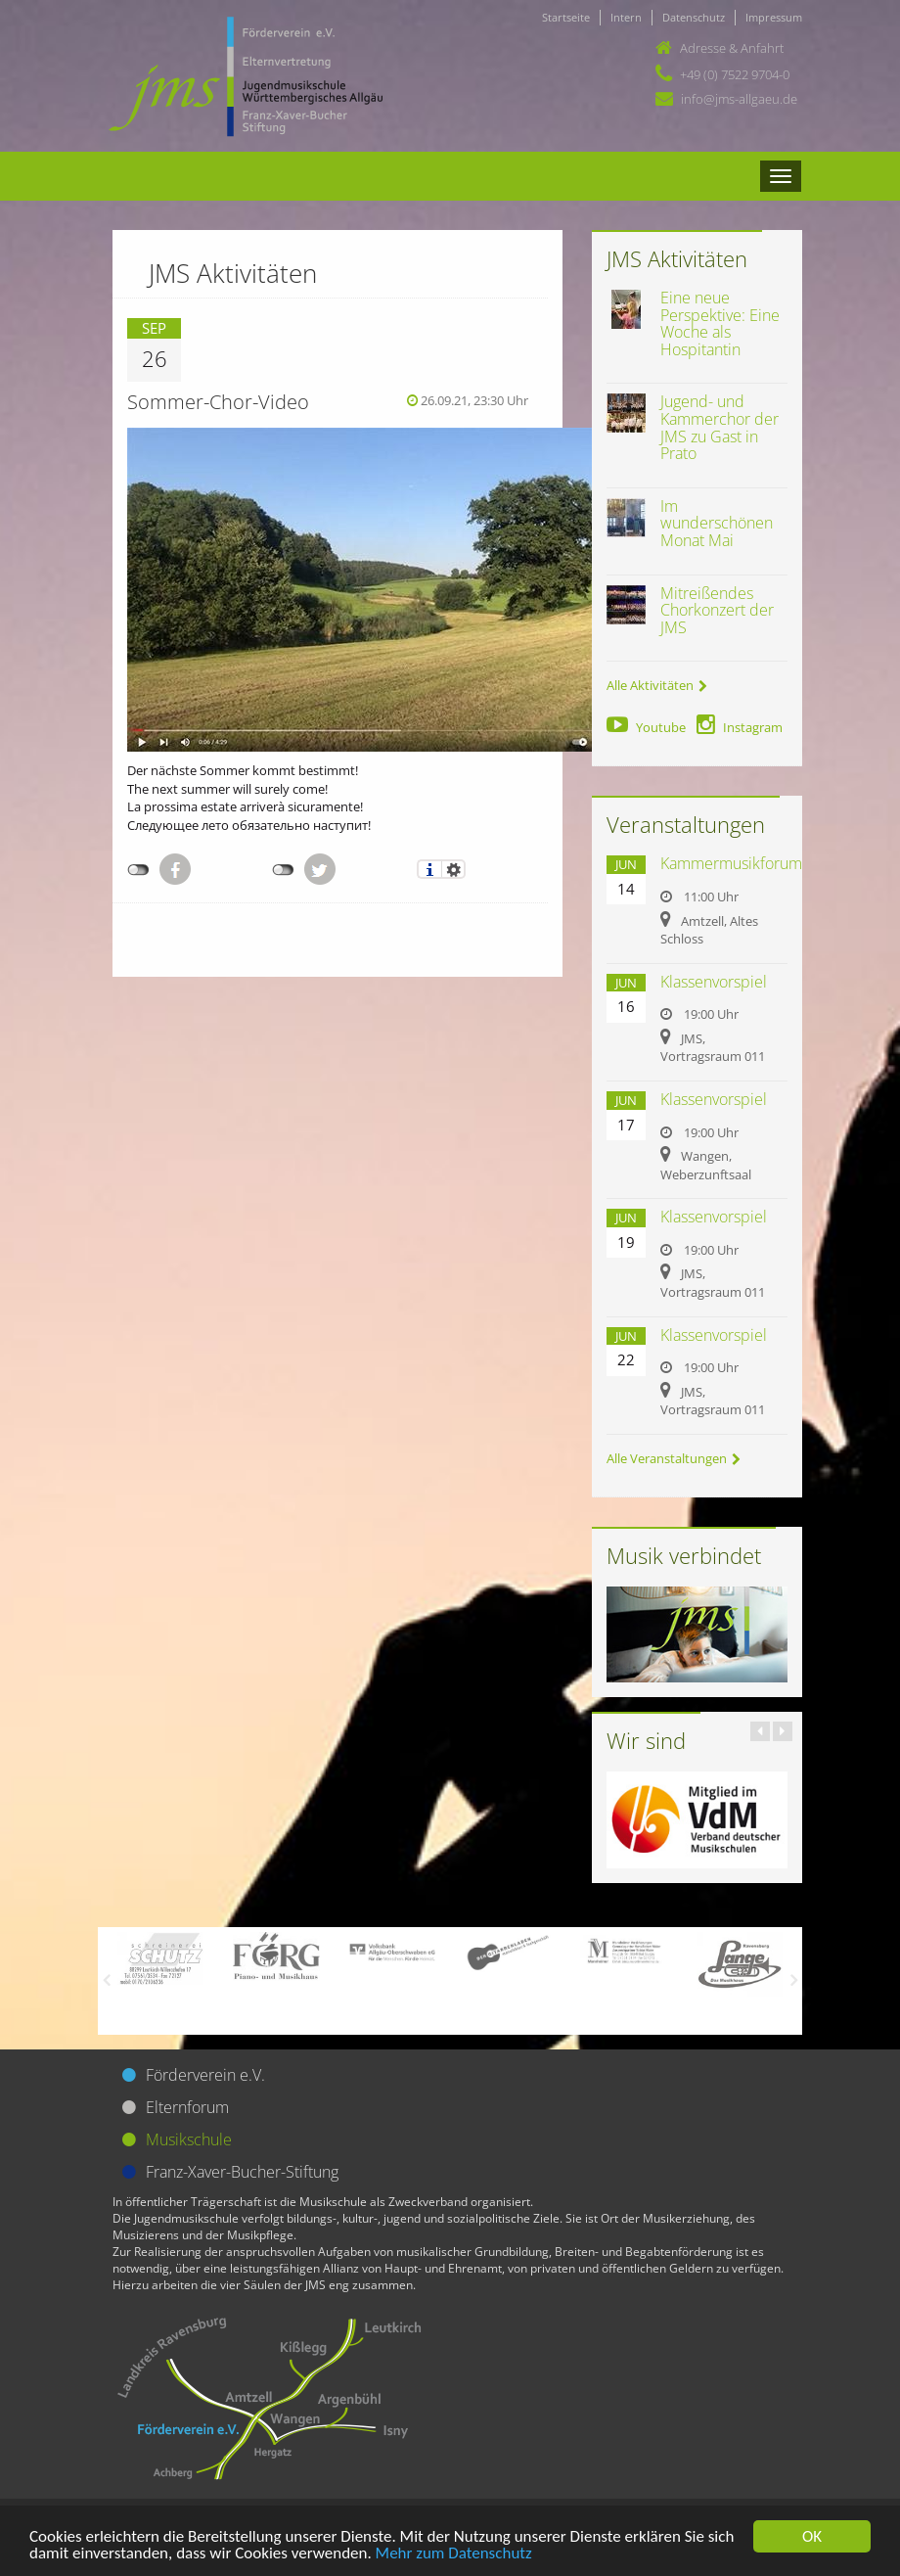 Image resolution: width=900 pixels, height=2576 pixels. What do you see at coordinates (773, 17) in the screenshot?
I see `Impressum` at bounding box center [773, 17].